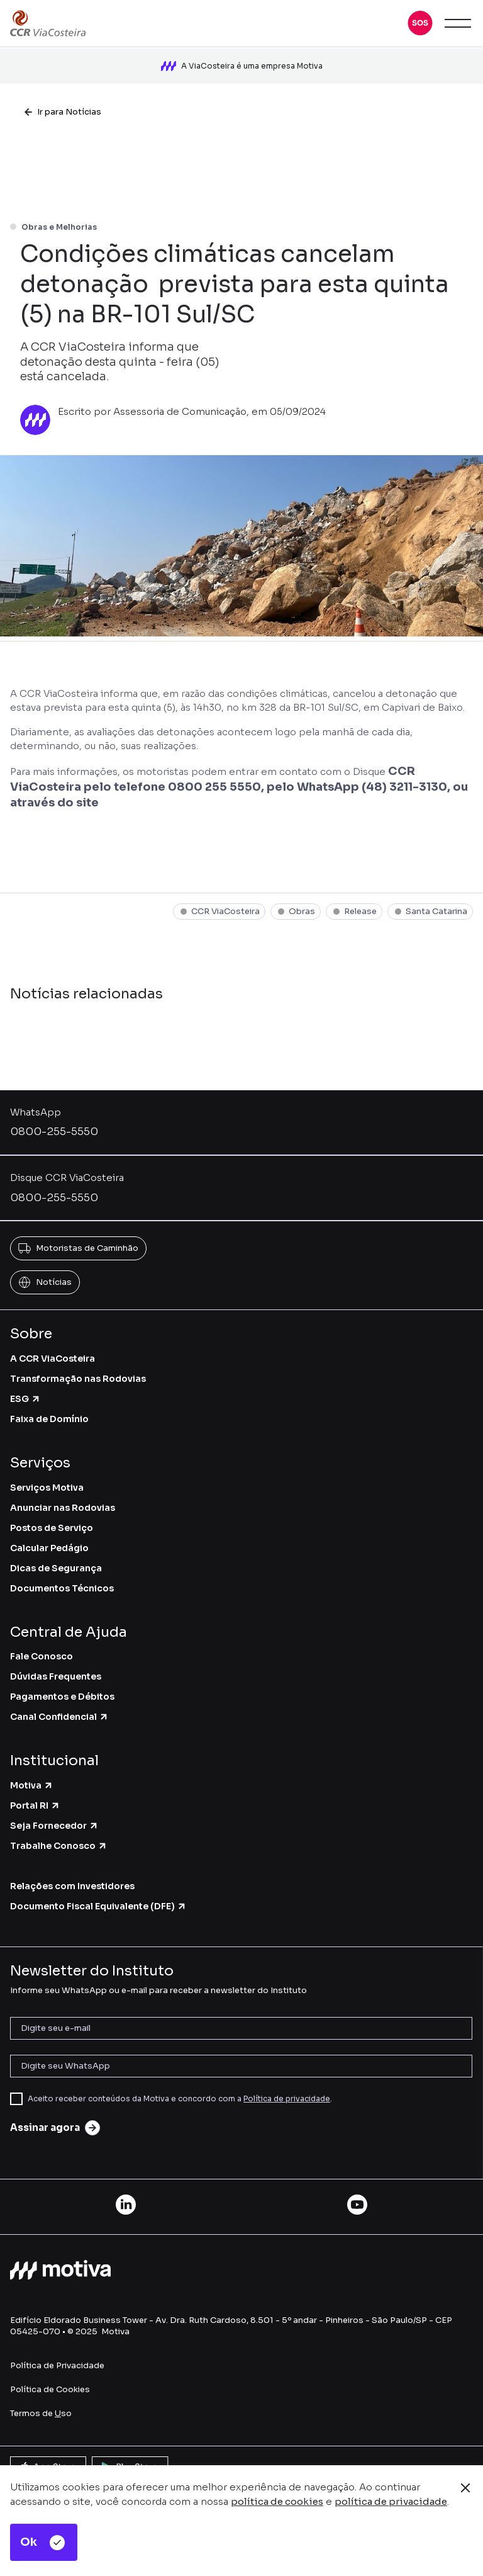 The height and width of the screenshot is (2576, 483). Describe the element at coordinates (35, 1805) in the screenshot. I see `Portal RI` at that location.